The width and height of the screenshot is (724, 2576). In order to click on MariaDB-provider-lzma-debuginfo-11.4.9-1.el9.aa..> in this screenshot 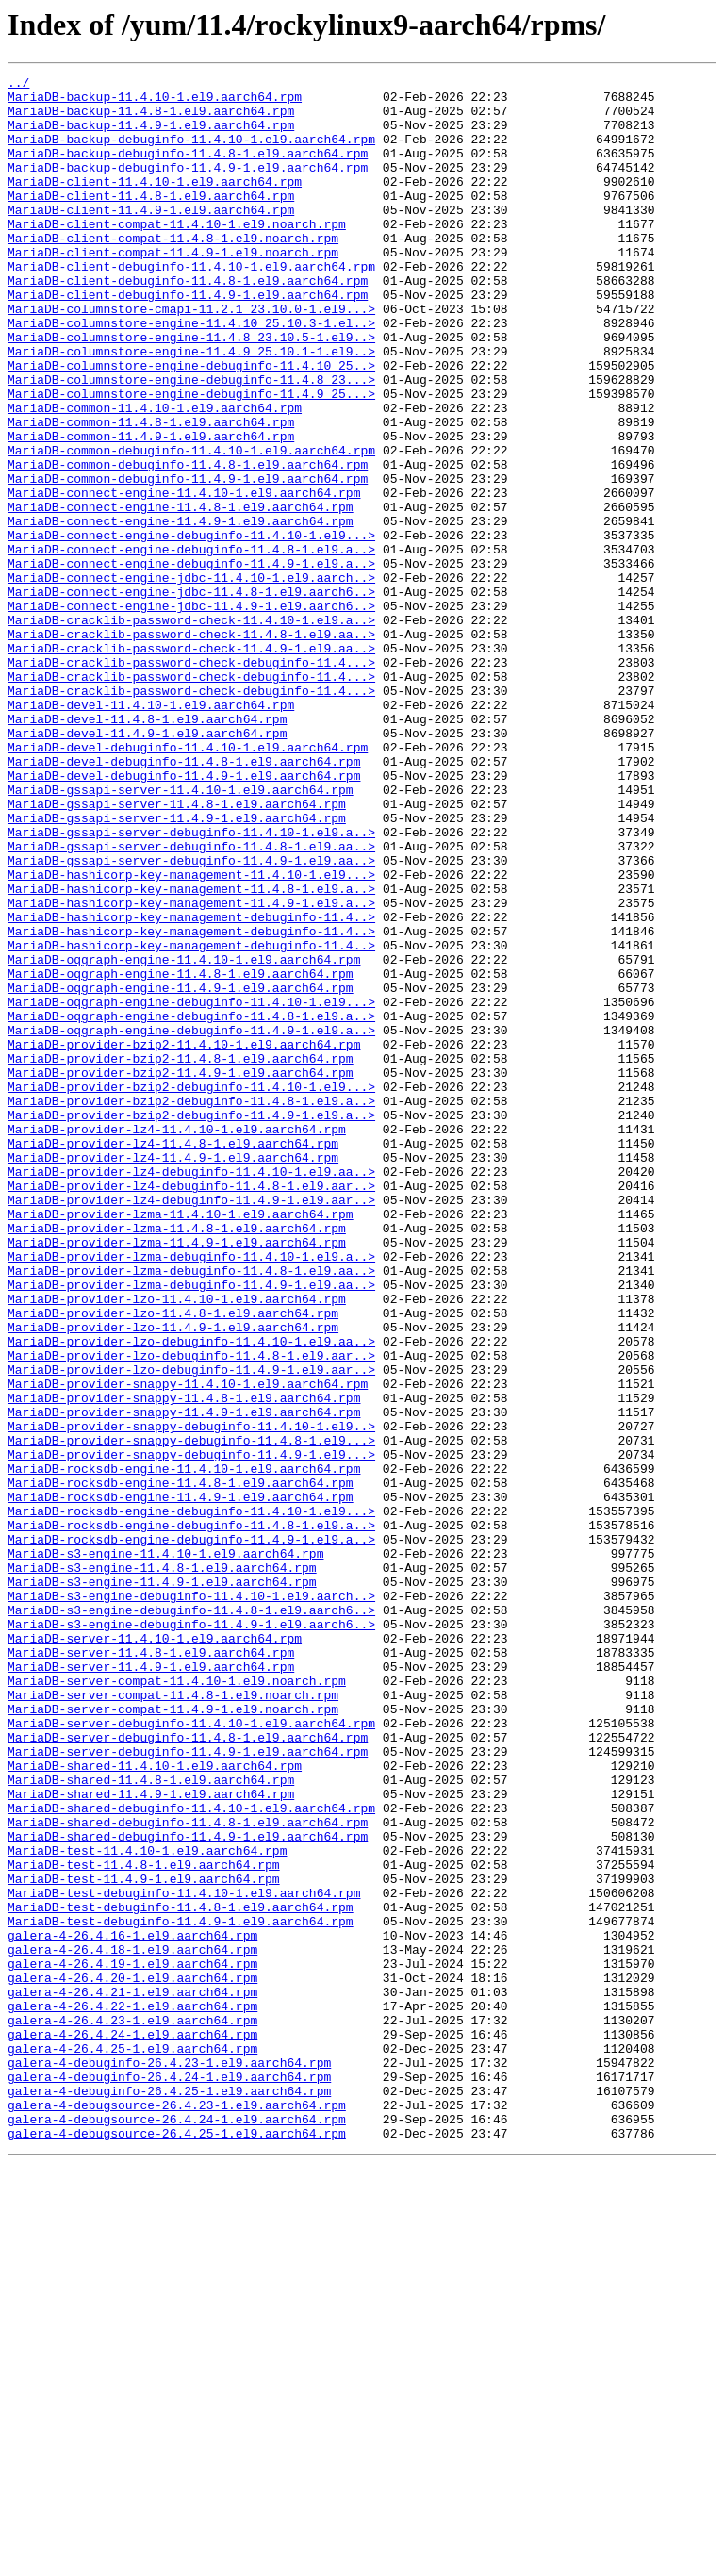, I will do `click(191, 1527)`.